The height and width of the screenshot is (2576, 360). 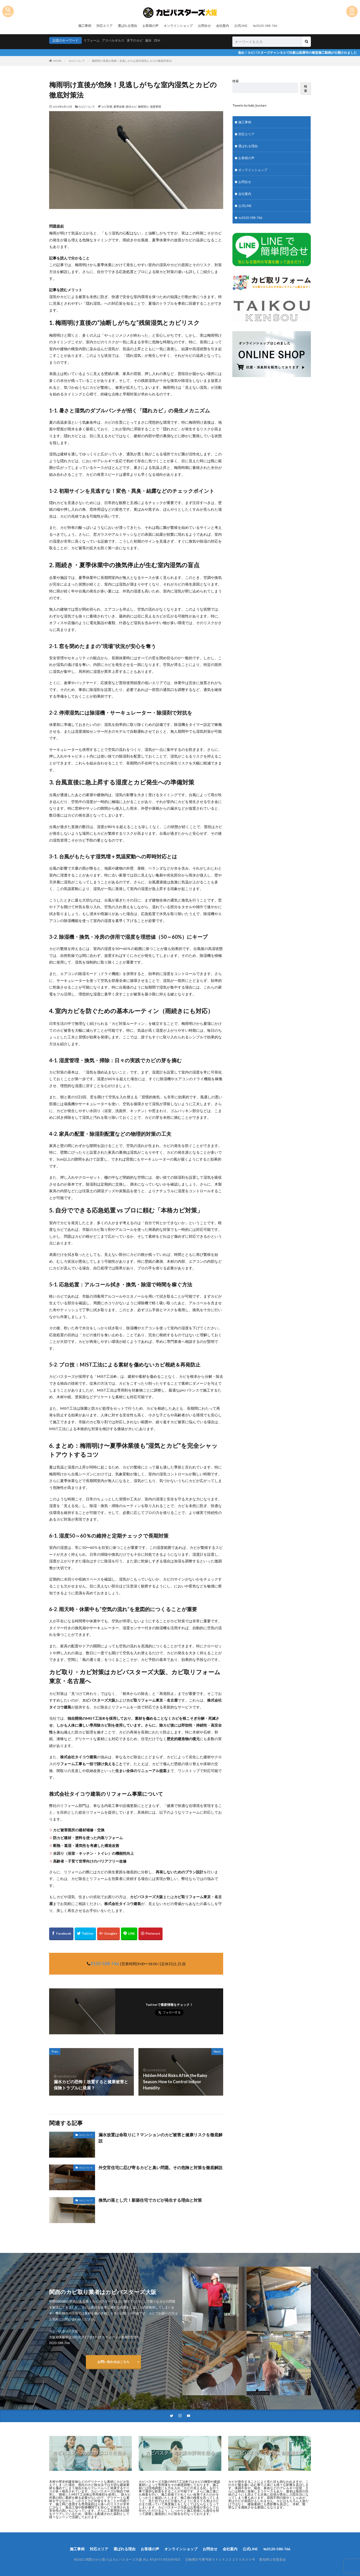 What do you see at coordinates (76, 60) in the screenshot?
I see `カビについて` at bounding box center [76, 60].